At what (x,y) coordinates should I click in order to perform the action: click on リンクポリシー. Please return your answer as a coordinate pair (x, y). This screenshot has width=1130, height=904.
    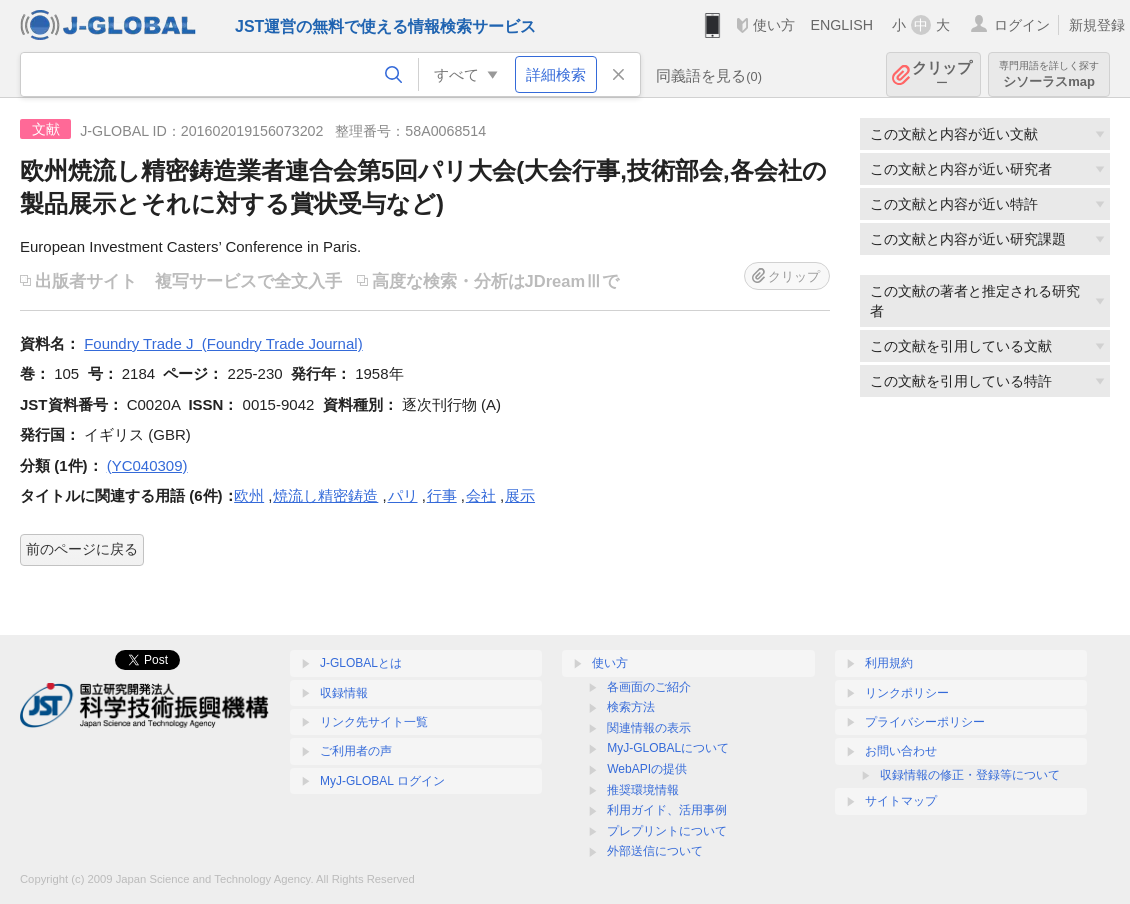
    Looking at the image, I should click on (907, 693).